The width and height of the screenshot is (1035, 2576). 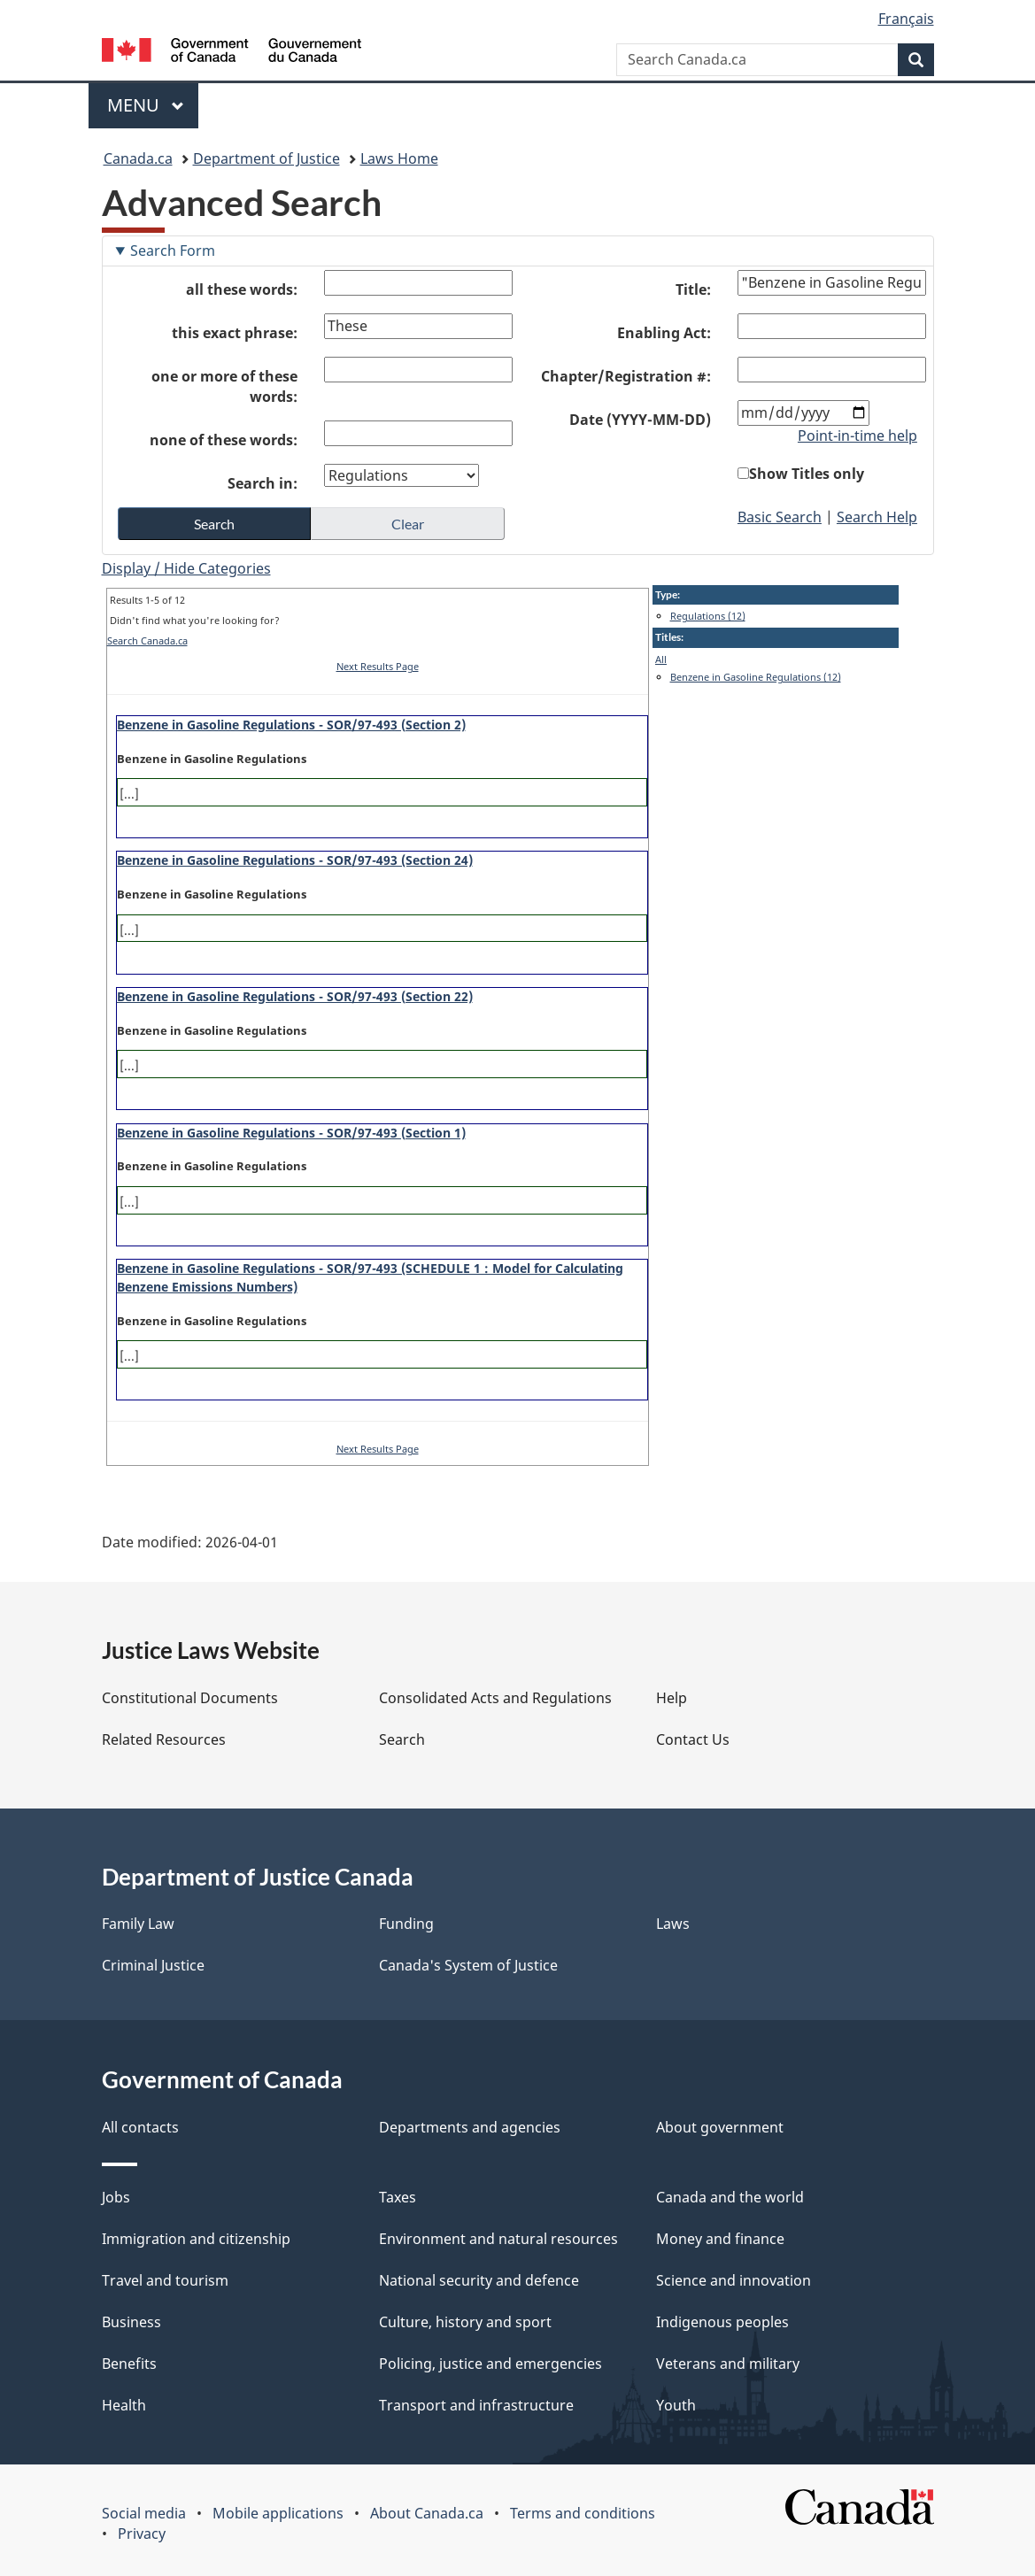 I want to click on All contacts, so click(x=140, y=2127).